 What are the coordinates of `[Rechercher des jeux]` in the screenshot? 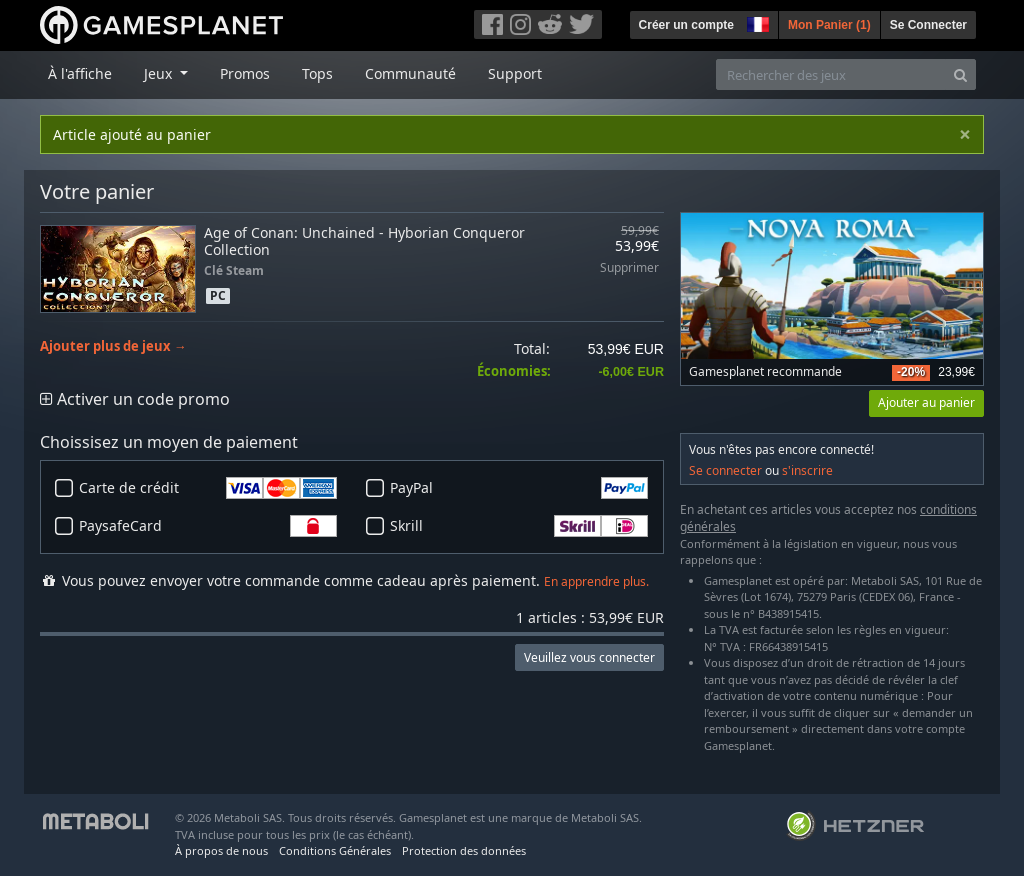 It's located at (831, 74).